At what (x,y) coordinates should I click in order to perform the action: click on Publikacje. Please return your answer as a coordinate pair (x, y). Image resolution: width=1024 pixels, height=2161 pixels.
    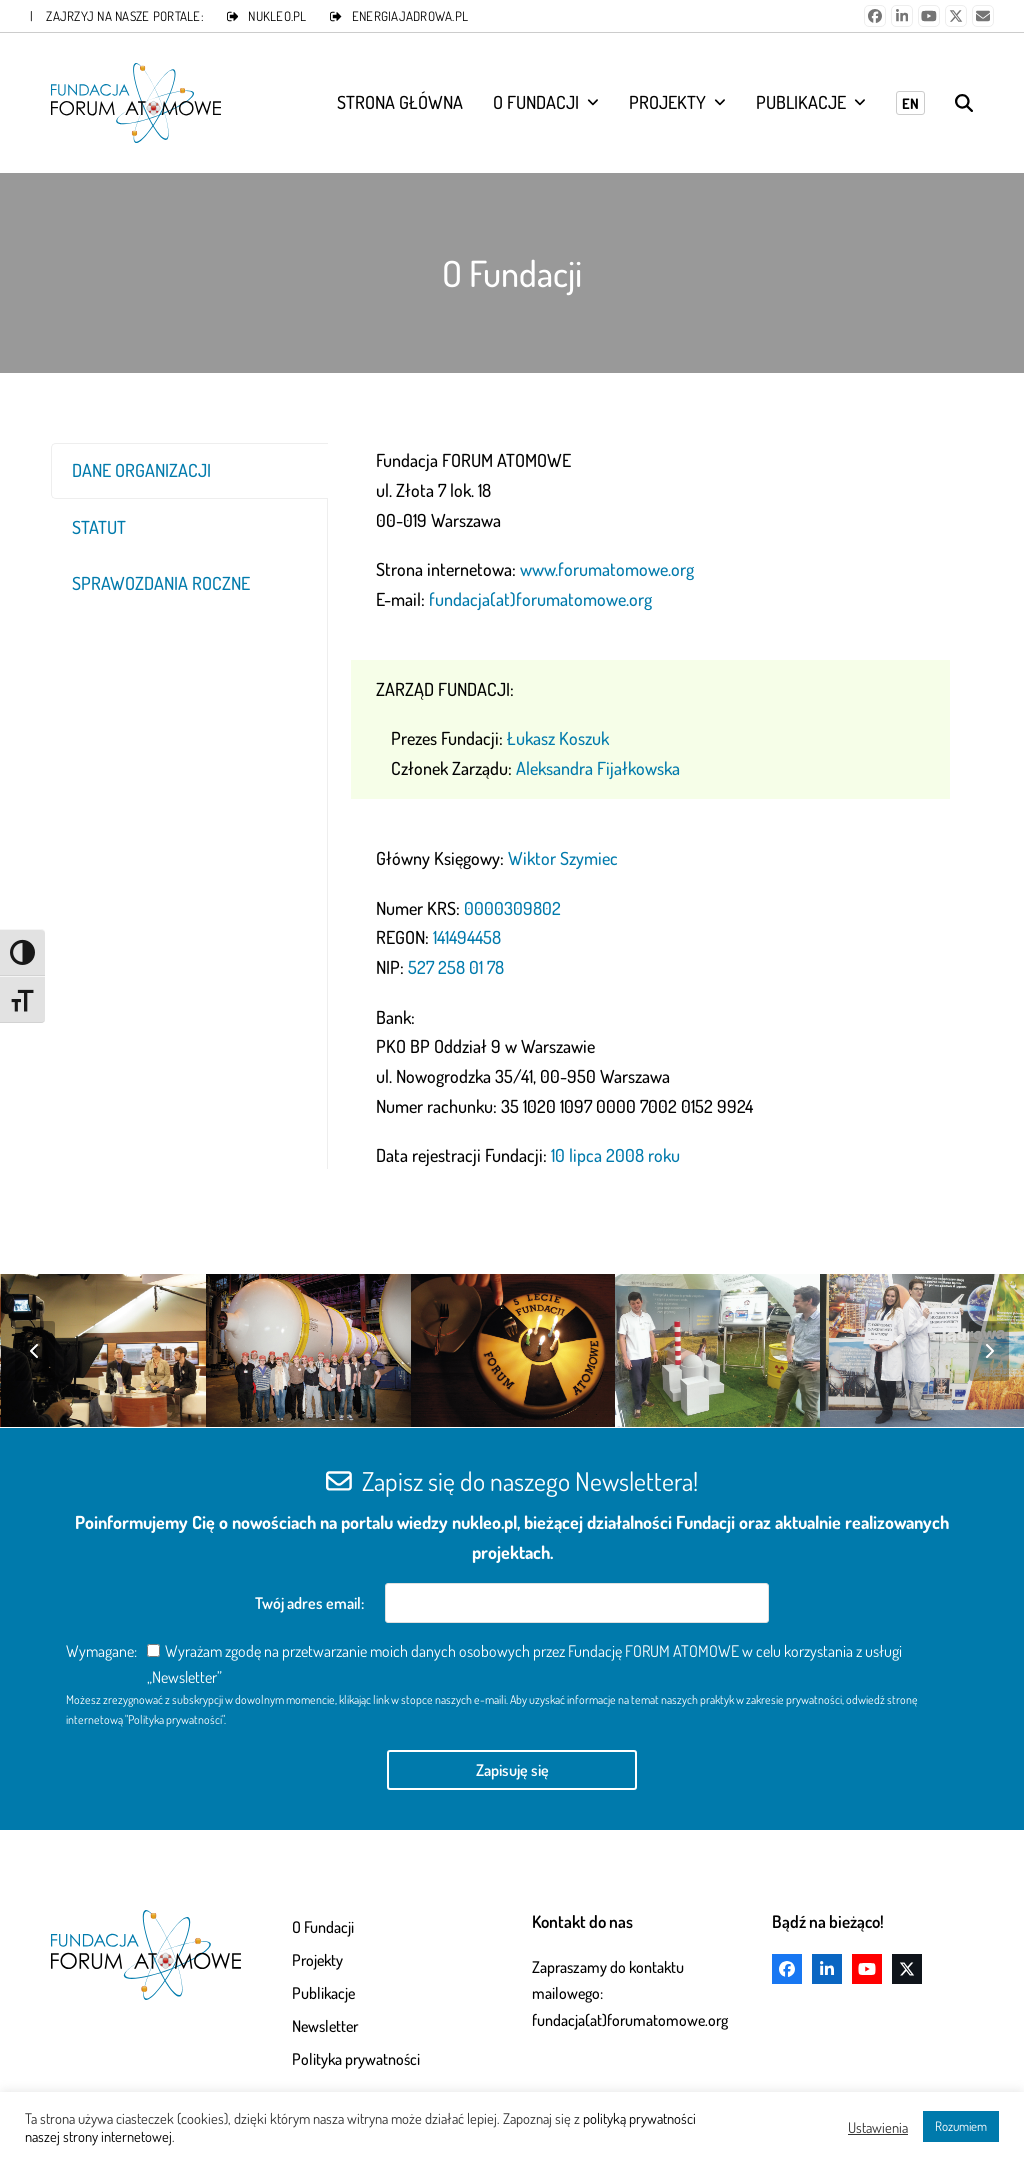
    Looking at the image, I should click on (323, 1993).